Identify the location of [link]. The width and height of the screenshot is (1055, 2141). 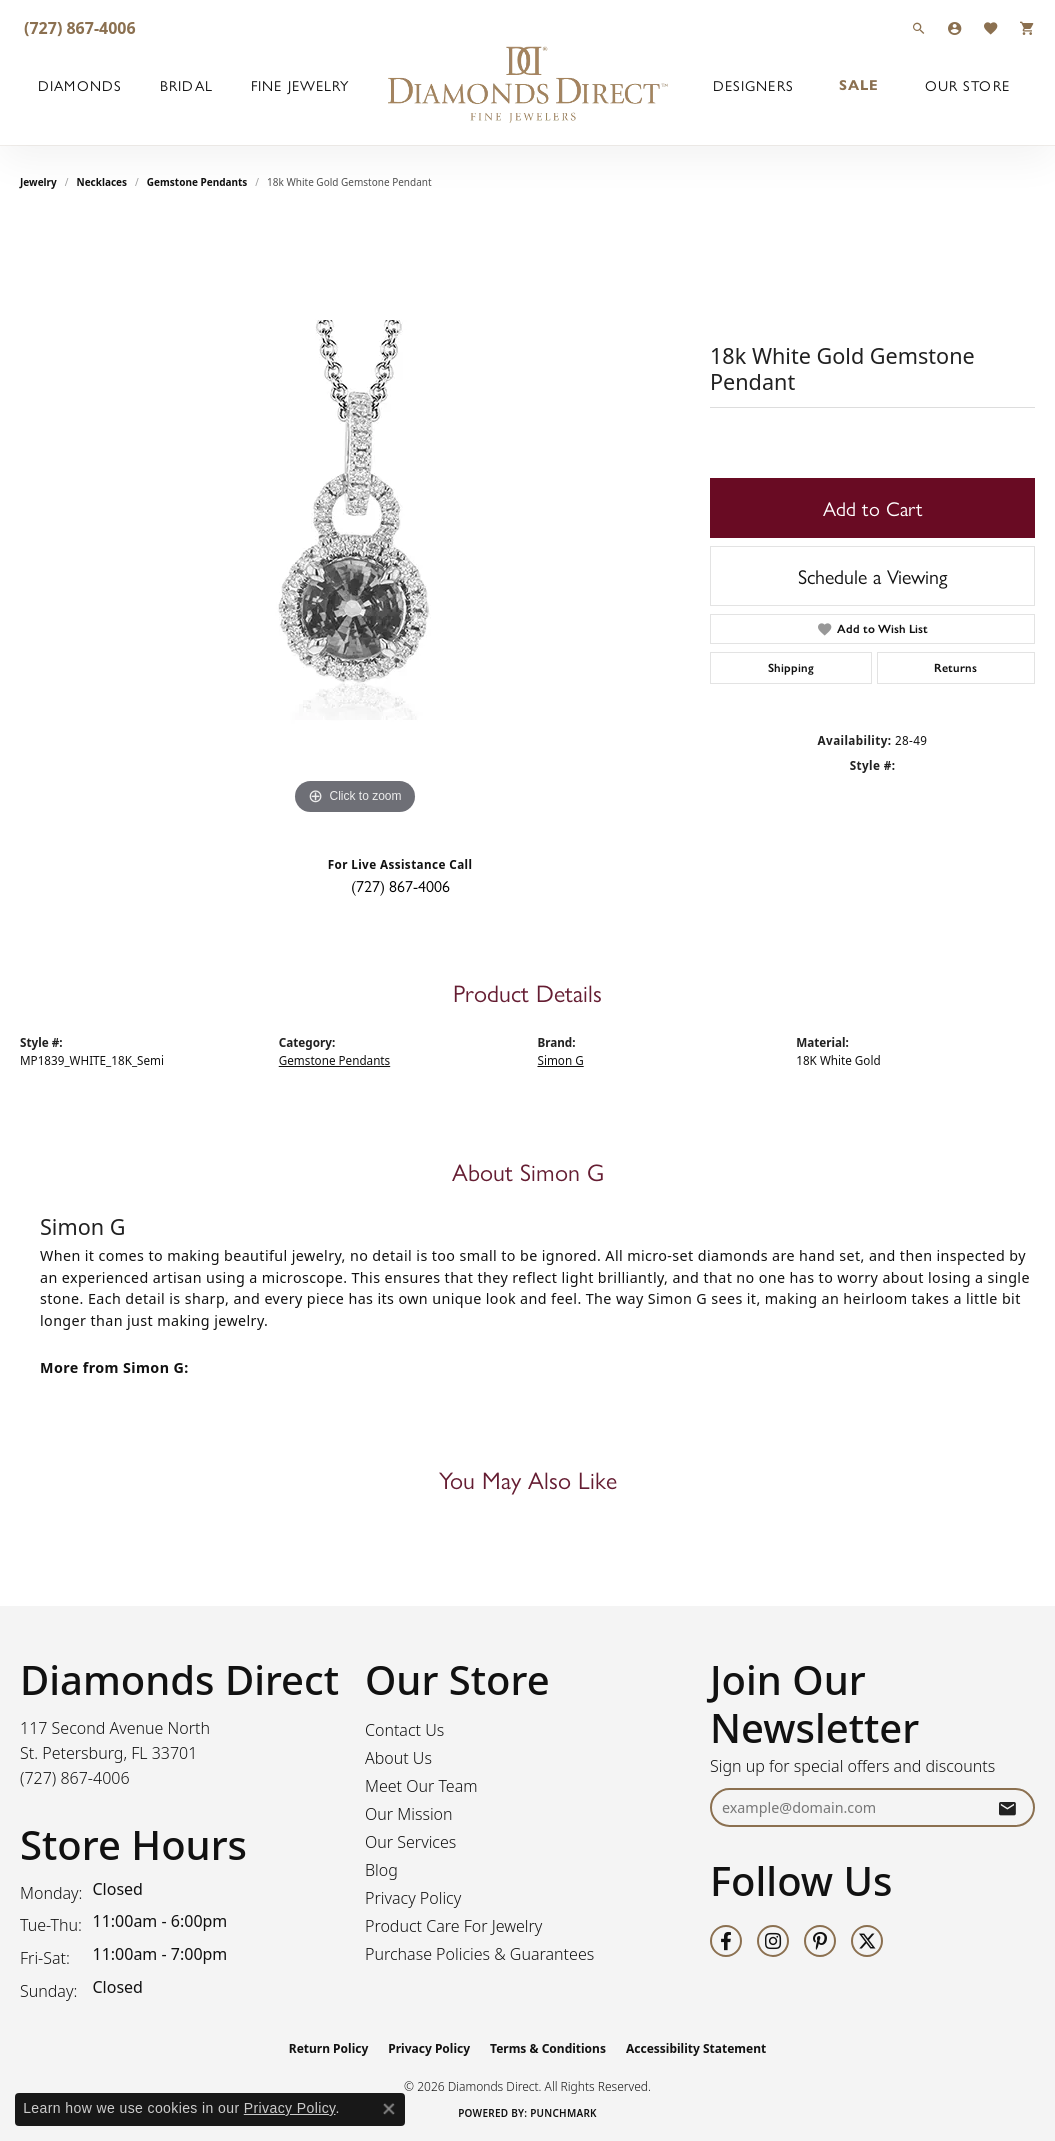
(78, 27).